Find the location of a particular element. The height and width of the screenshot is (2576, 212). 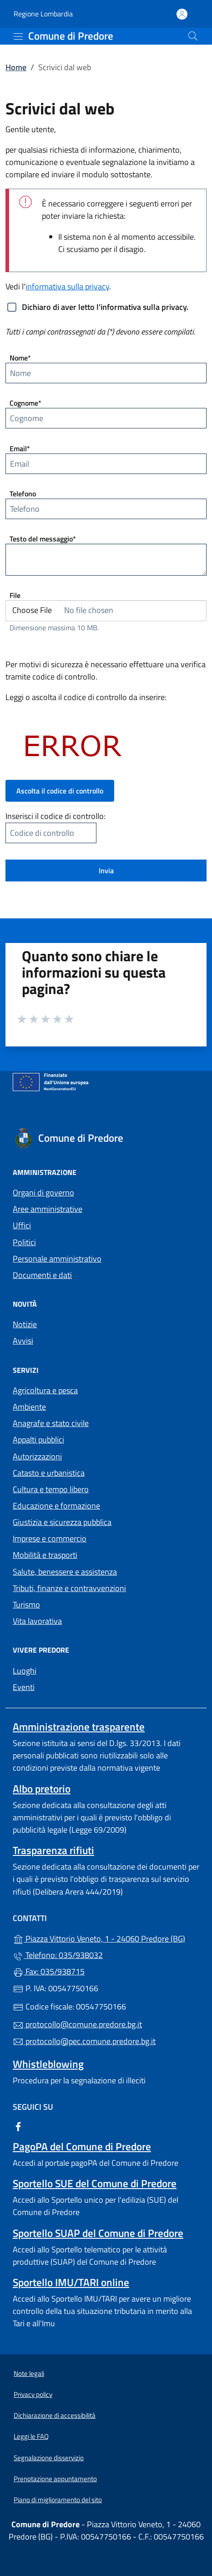

Uffici is located at coordinates (22, 1225).